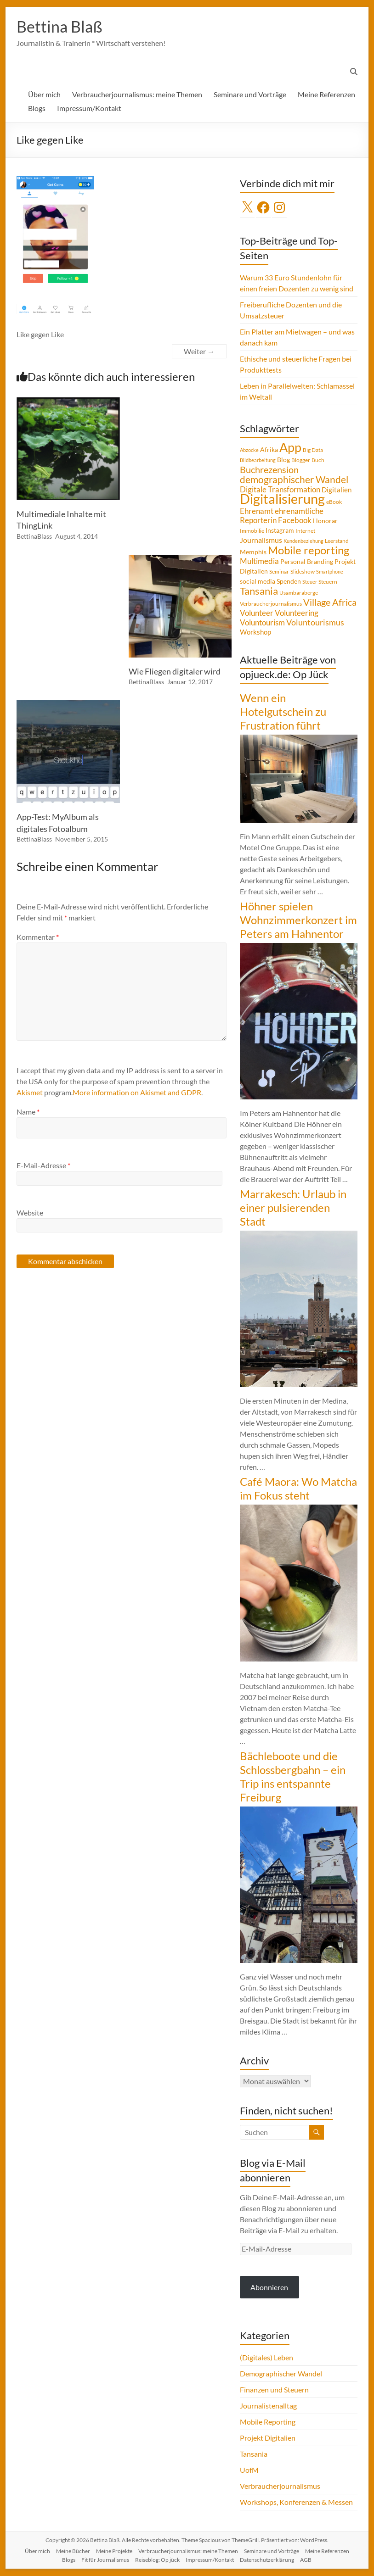  I want to click on Usambaraberge [Usambaraberge (4 Einträge)], so click(298, 593).